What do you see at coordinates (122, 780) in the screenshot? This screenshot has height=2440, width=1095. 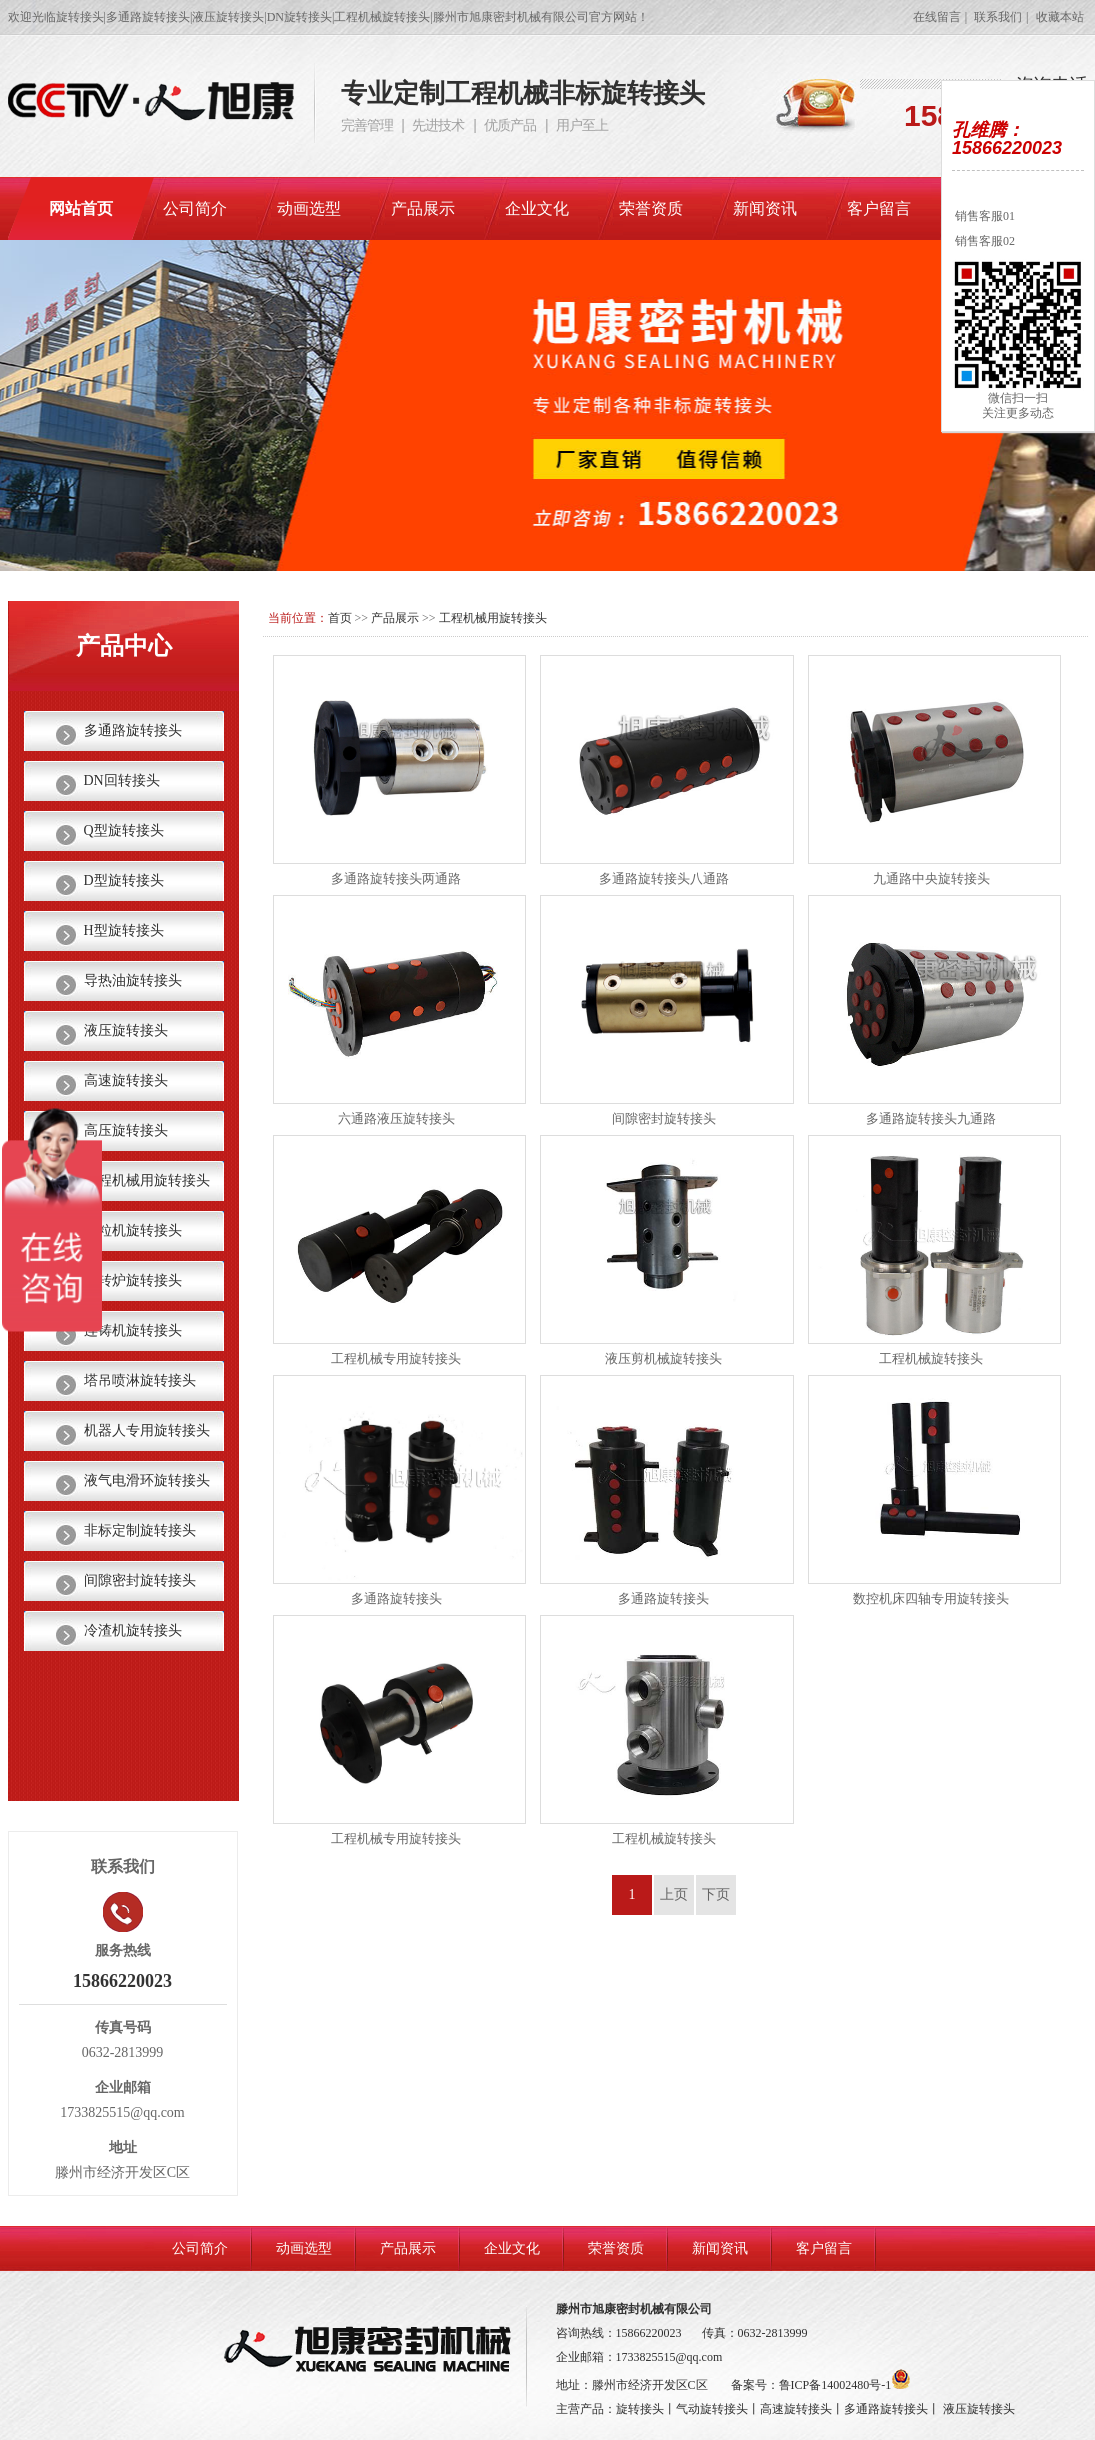 I see `DN回转接头` at bounding box center [122, 780].